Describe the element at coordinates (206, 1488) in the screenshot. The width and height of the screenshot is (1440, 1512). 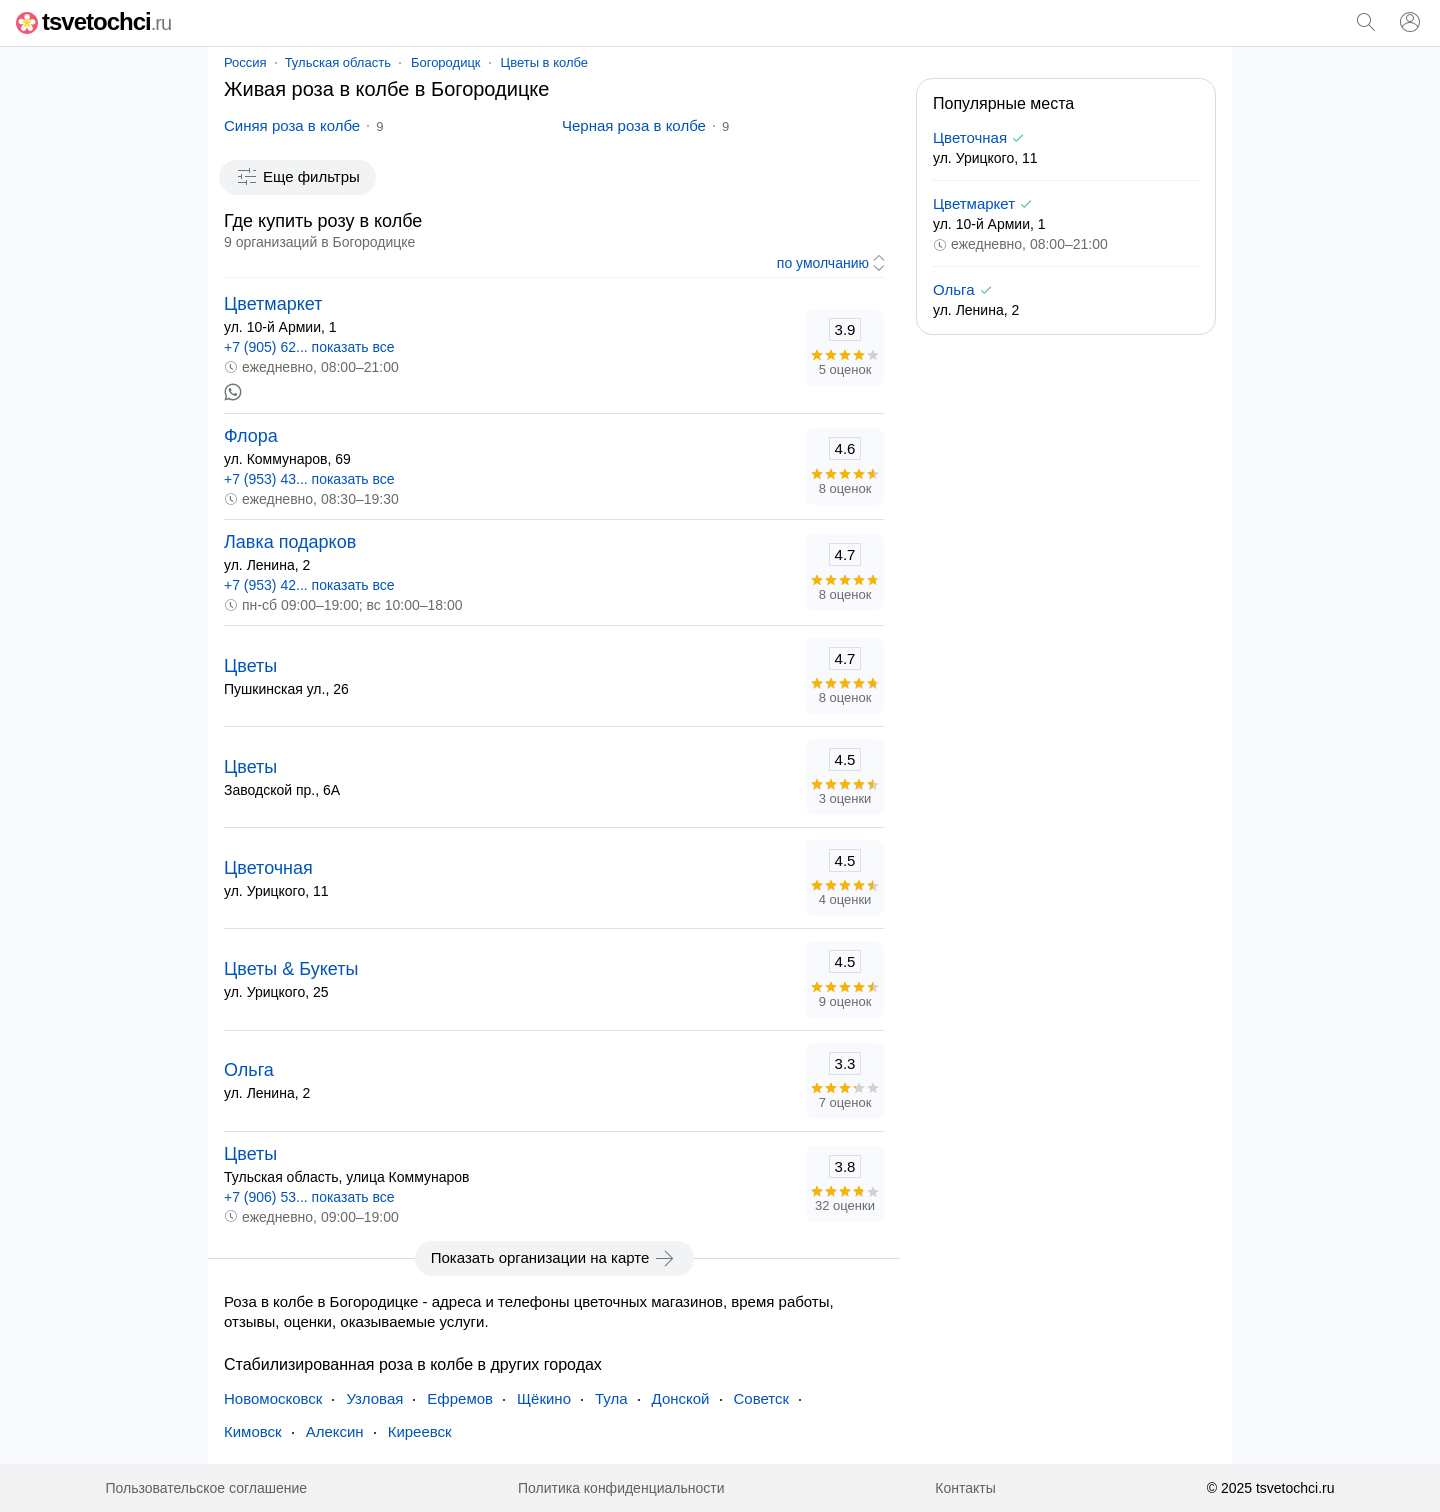
I see `Пользовательское соглашение` at that location.